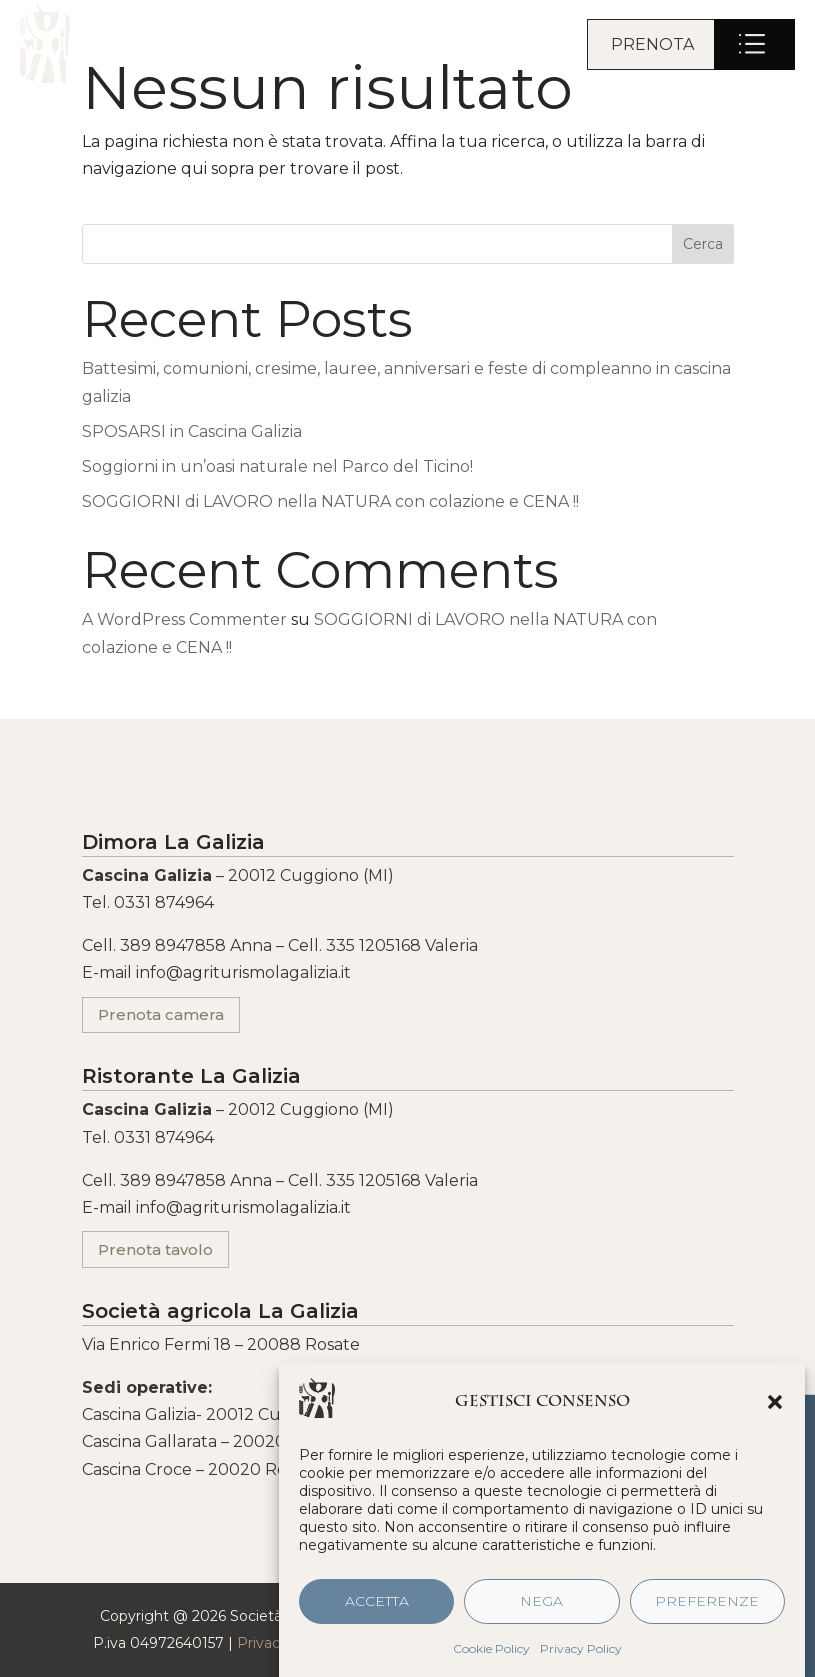 The width and height of the screenshot is (815, 1677). I want to click on Accetta, so click(377, 1610).